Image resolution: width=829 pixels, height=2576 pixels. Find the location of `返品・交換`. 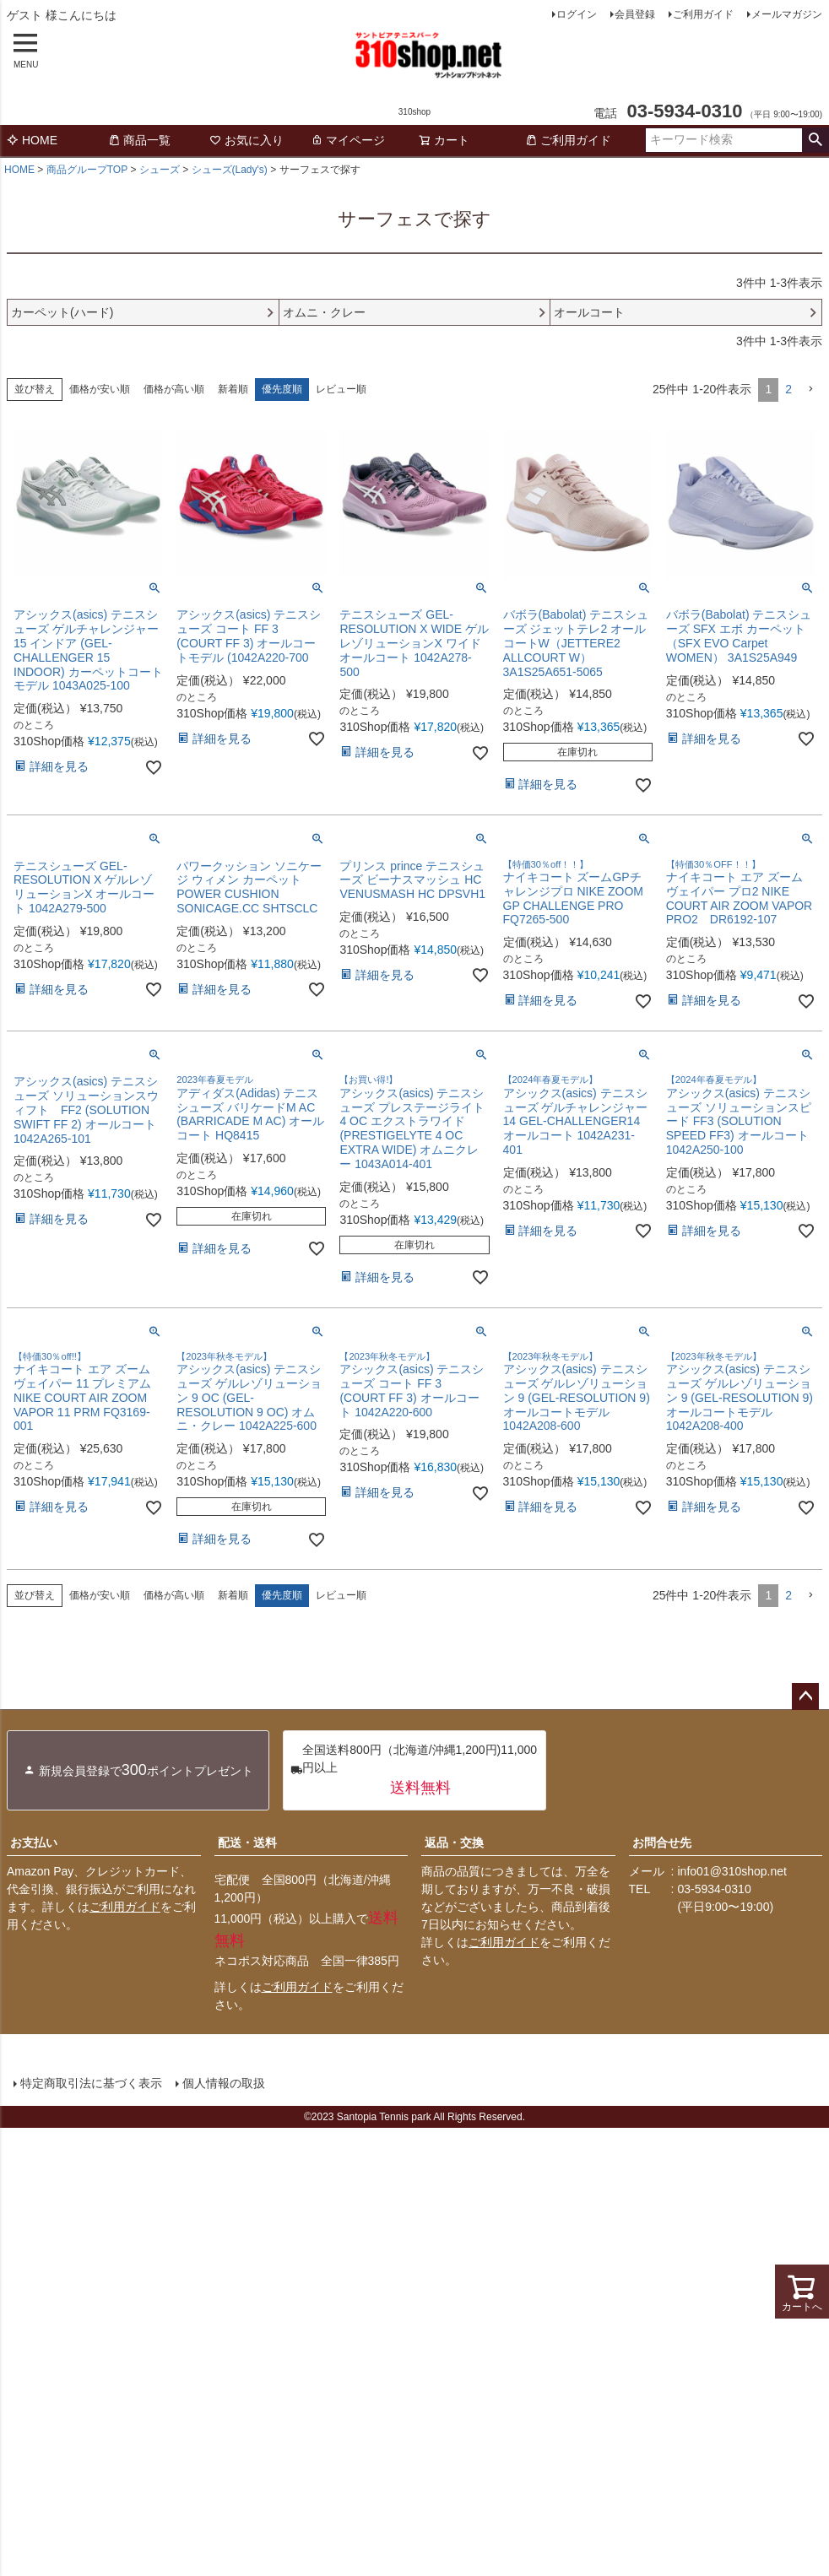

返品・交換 is located at coordinates (454, 1842).